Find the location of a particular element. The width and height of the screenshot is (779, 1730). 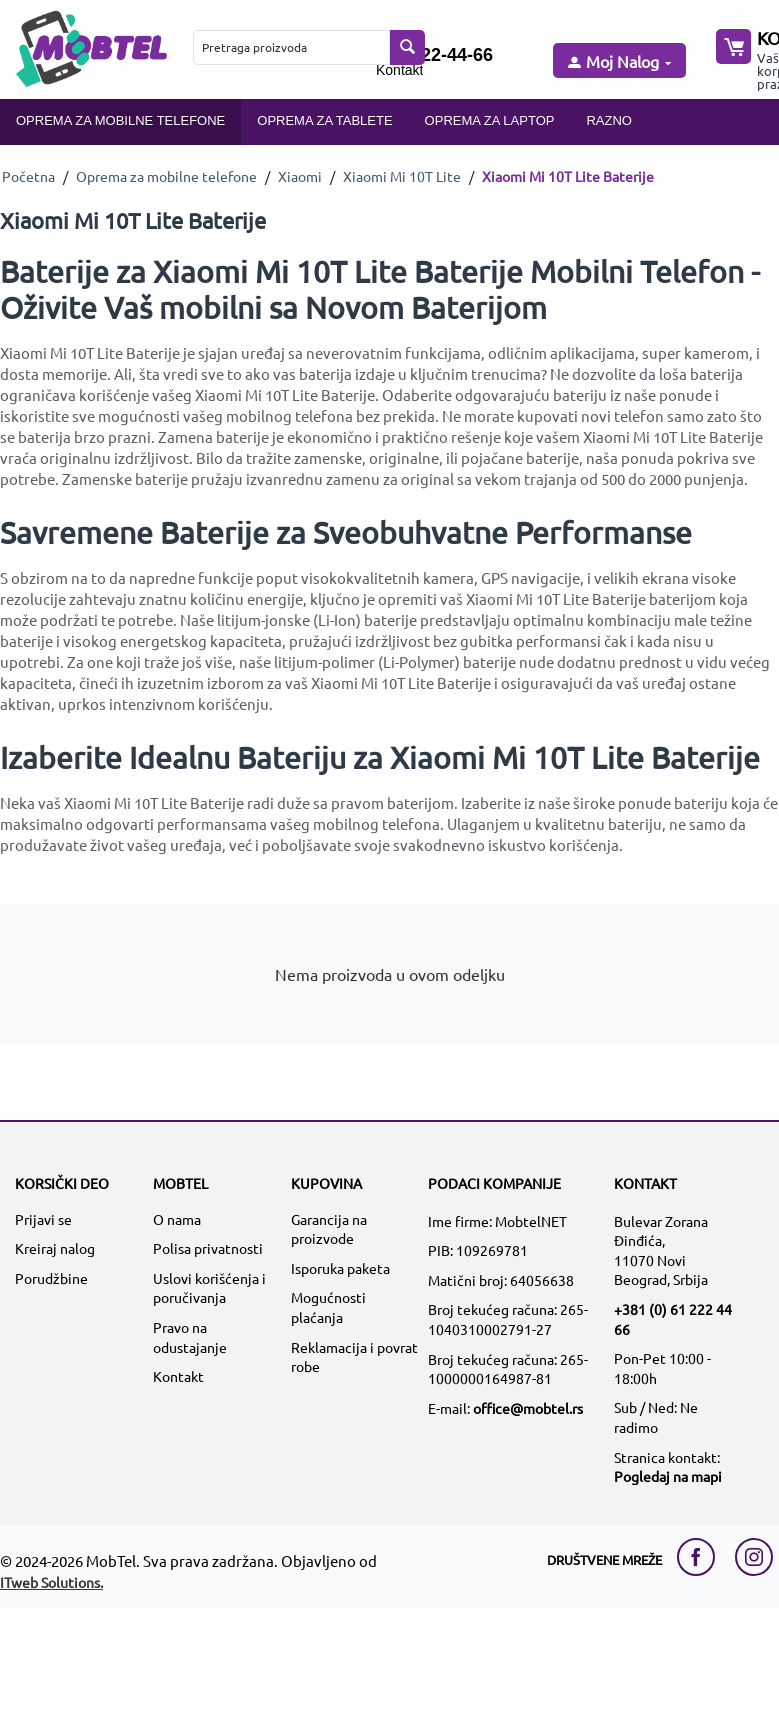

Mogućnosti plaćanja is located at coordinates (328, 1307).